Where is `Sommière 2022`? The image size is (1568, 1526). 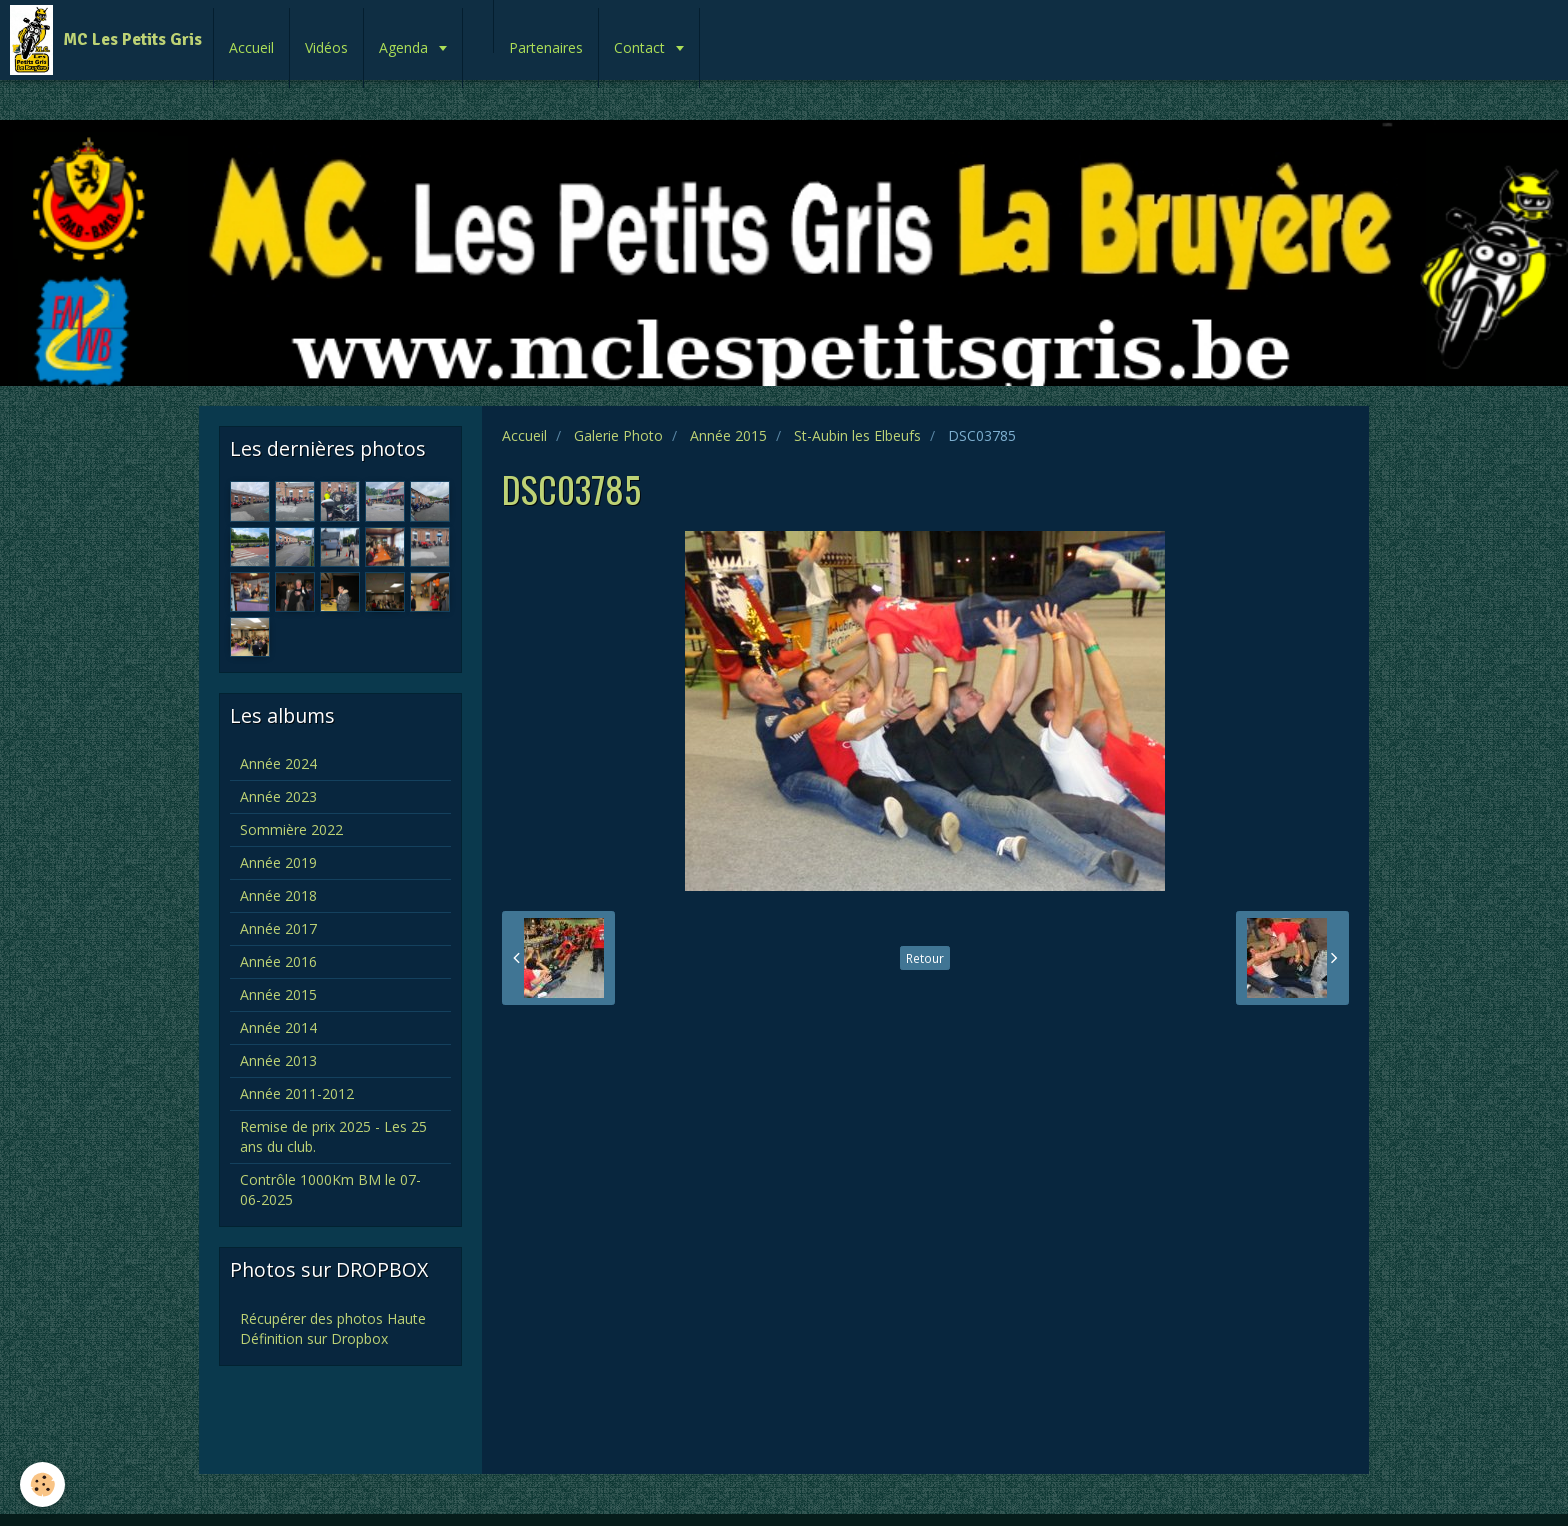
Sommière 2022 is located at coordinates (291, 829).